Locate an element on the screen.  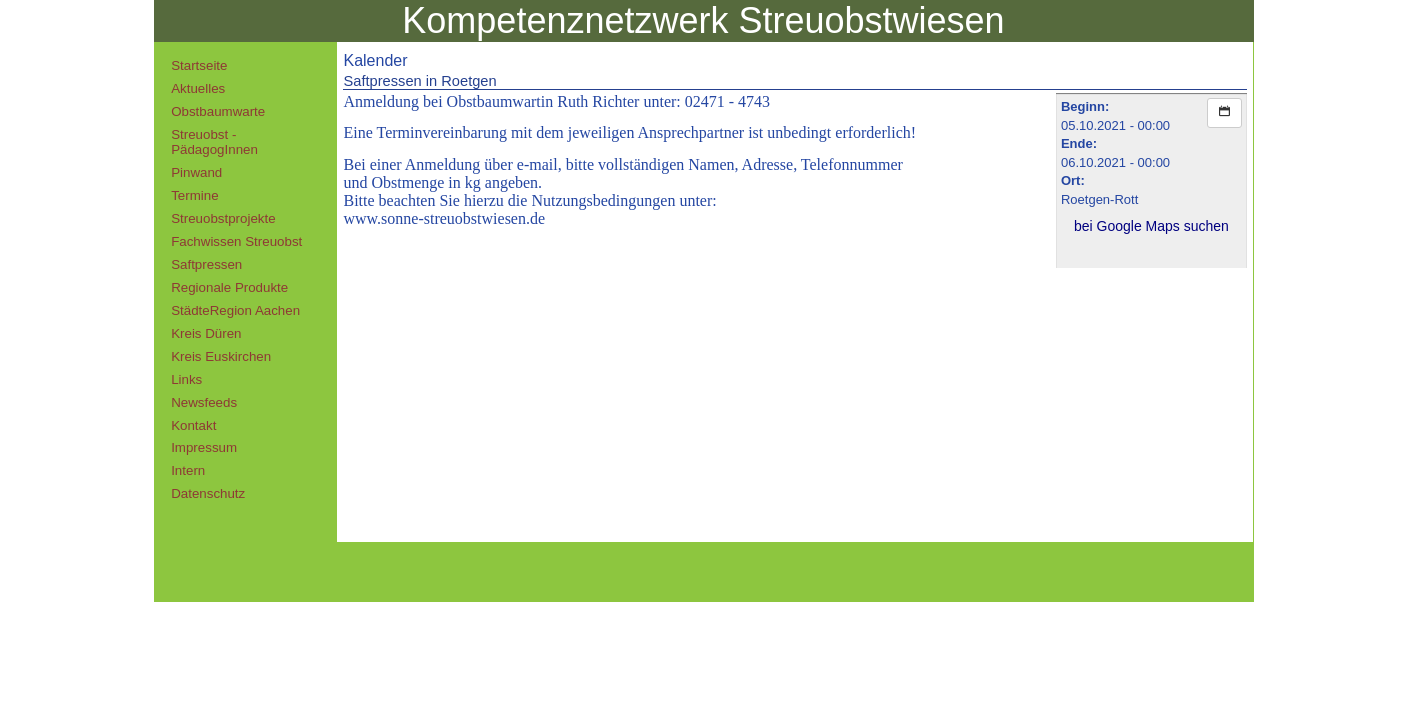
Links is located at coordinates (186, 379).